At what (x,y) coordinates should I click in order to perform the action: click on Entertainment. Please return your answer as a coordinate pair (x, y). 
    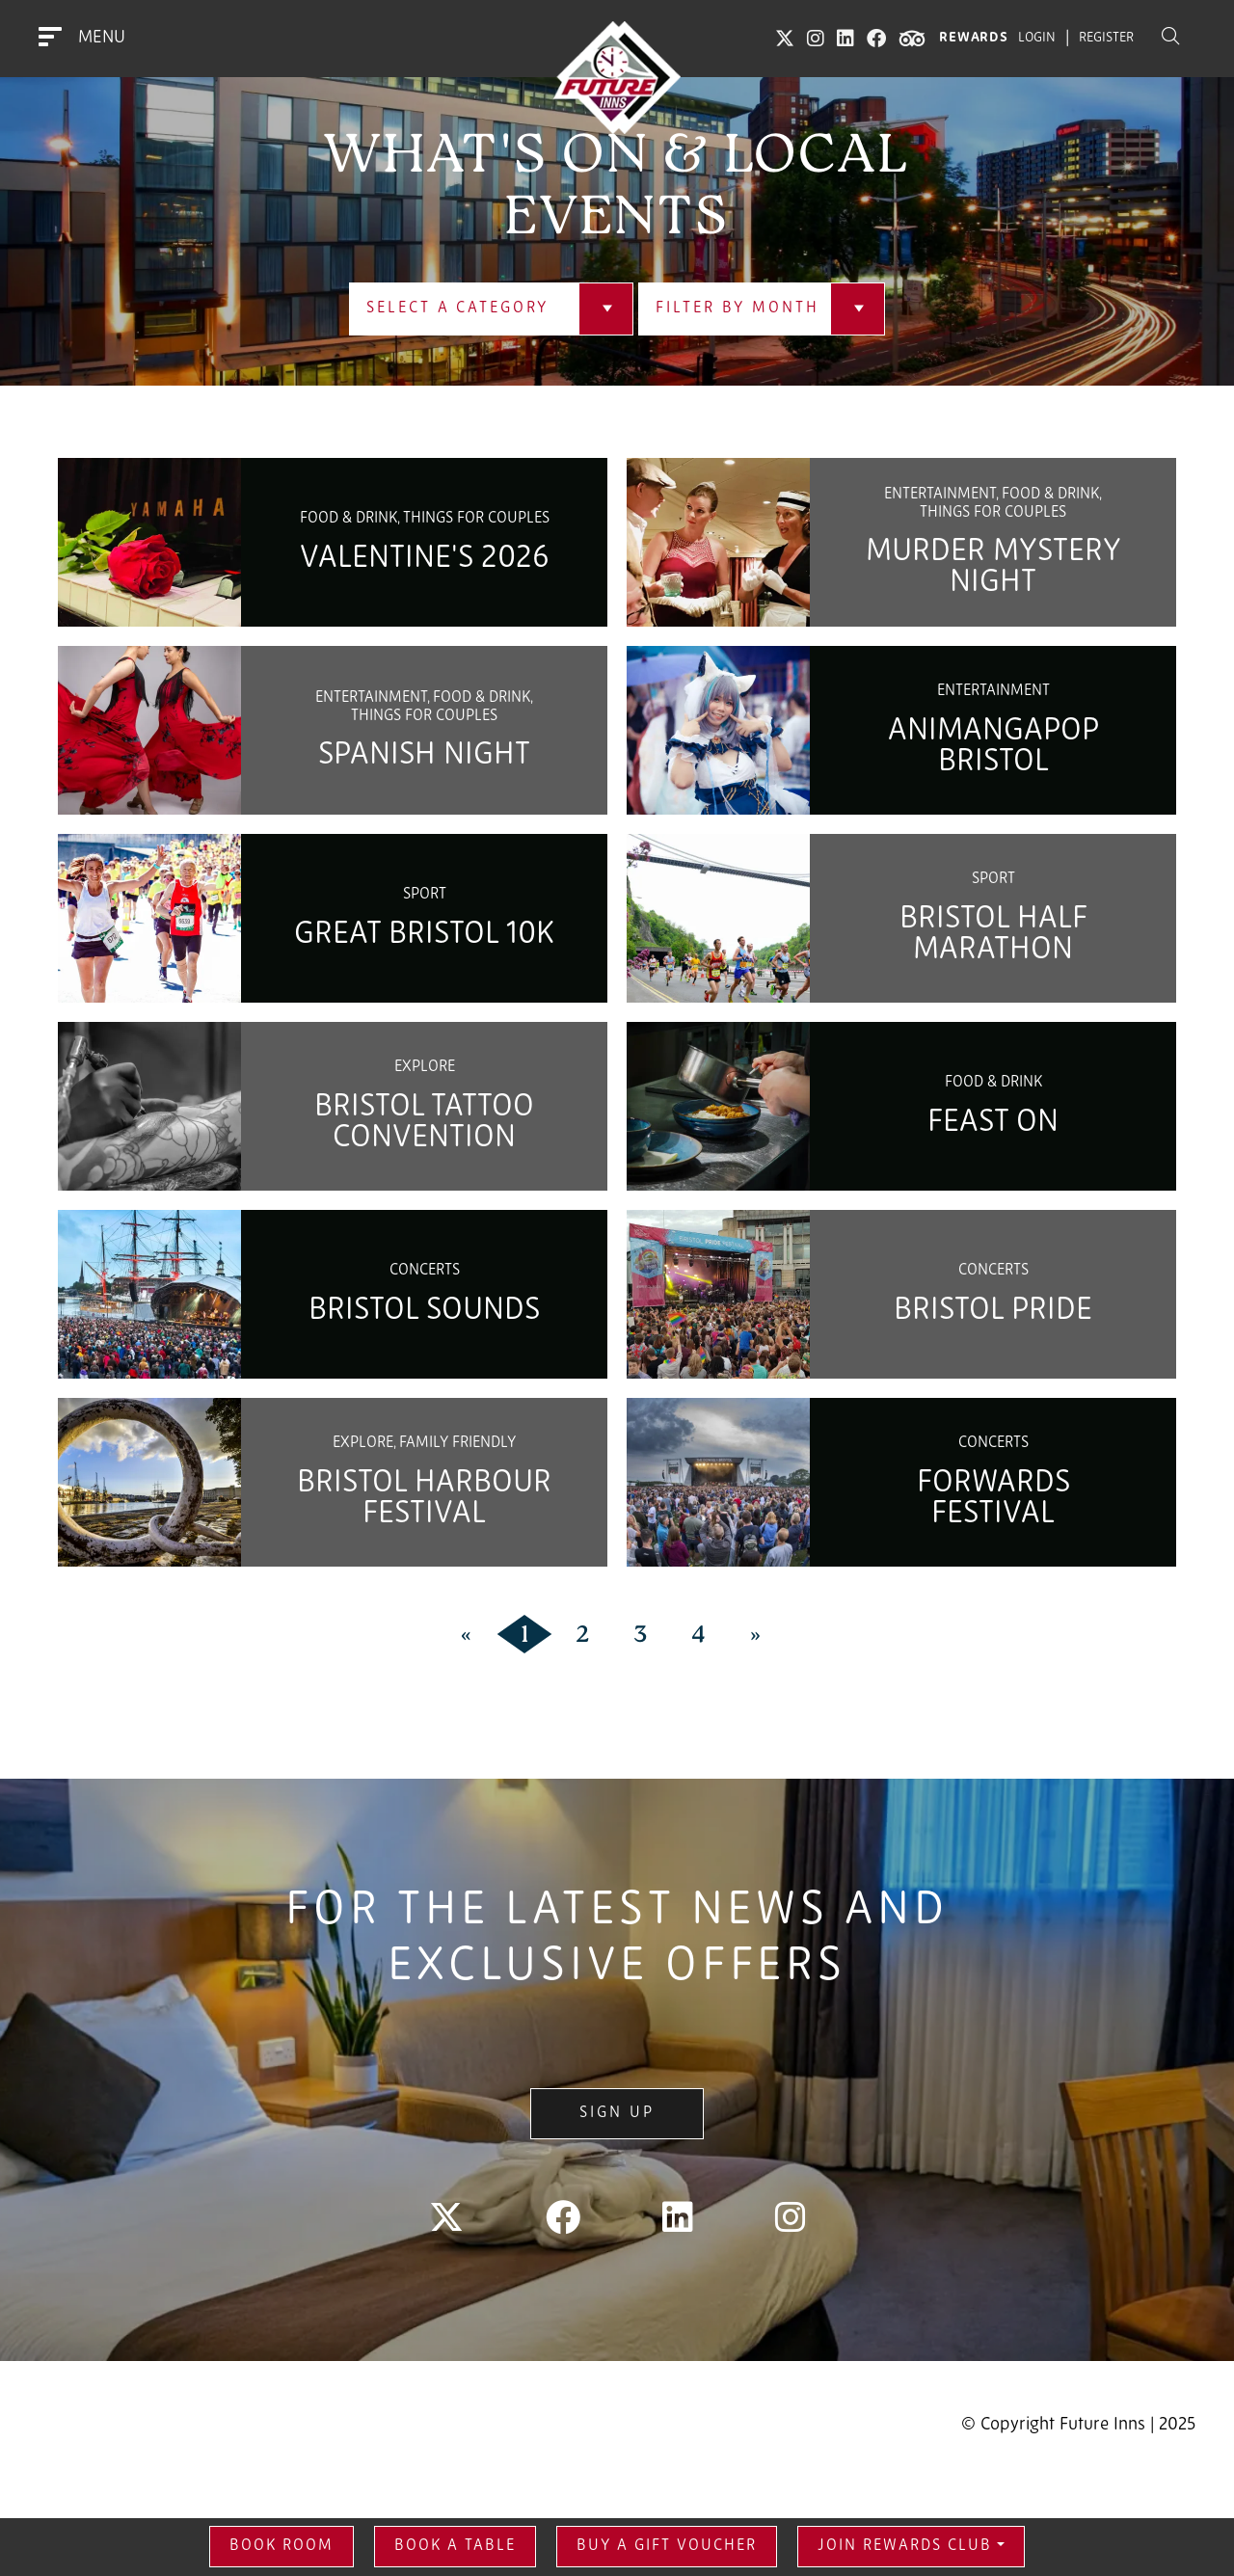
    Looking at the image, I should click on (993, 691).